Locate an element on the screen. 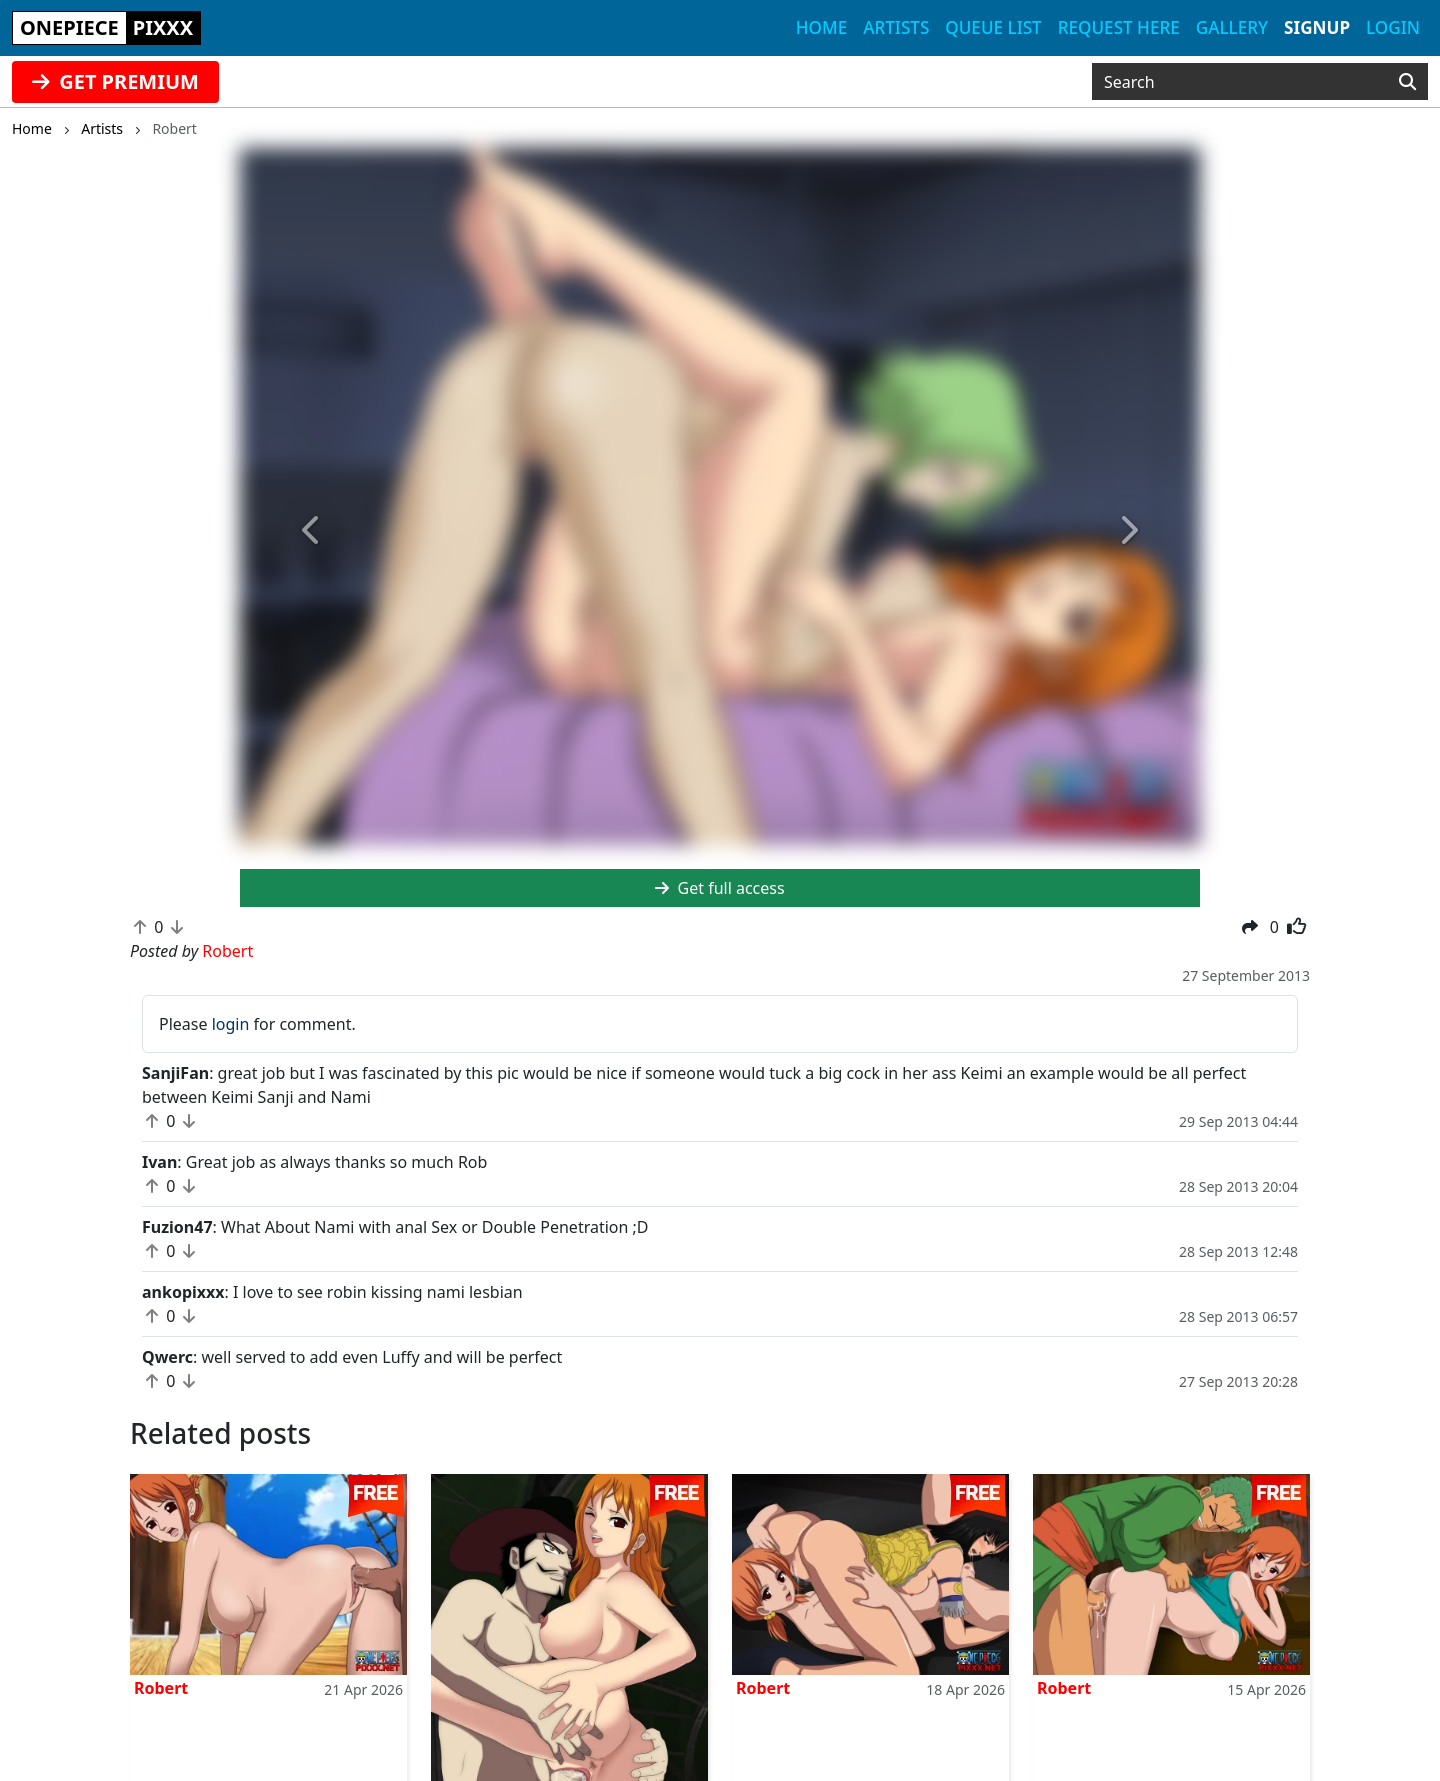 The width and height of the screenshot is (1440, 1781). Artists is located at coordinates (896, 27).